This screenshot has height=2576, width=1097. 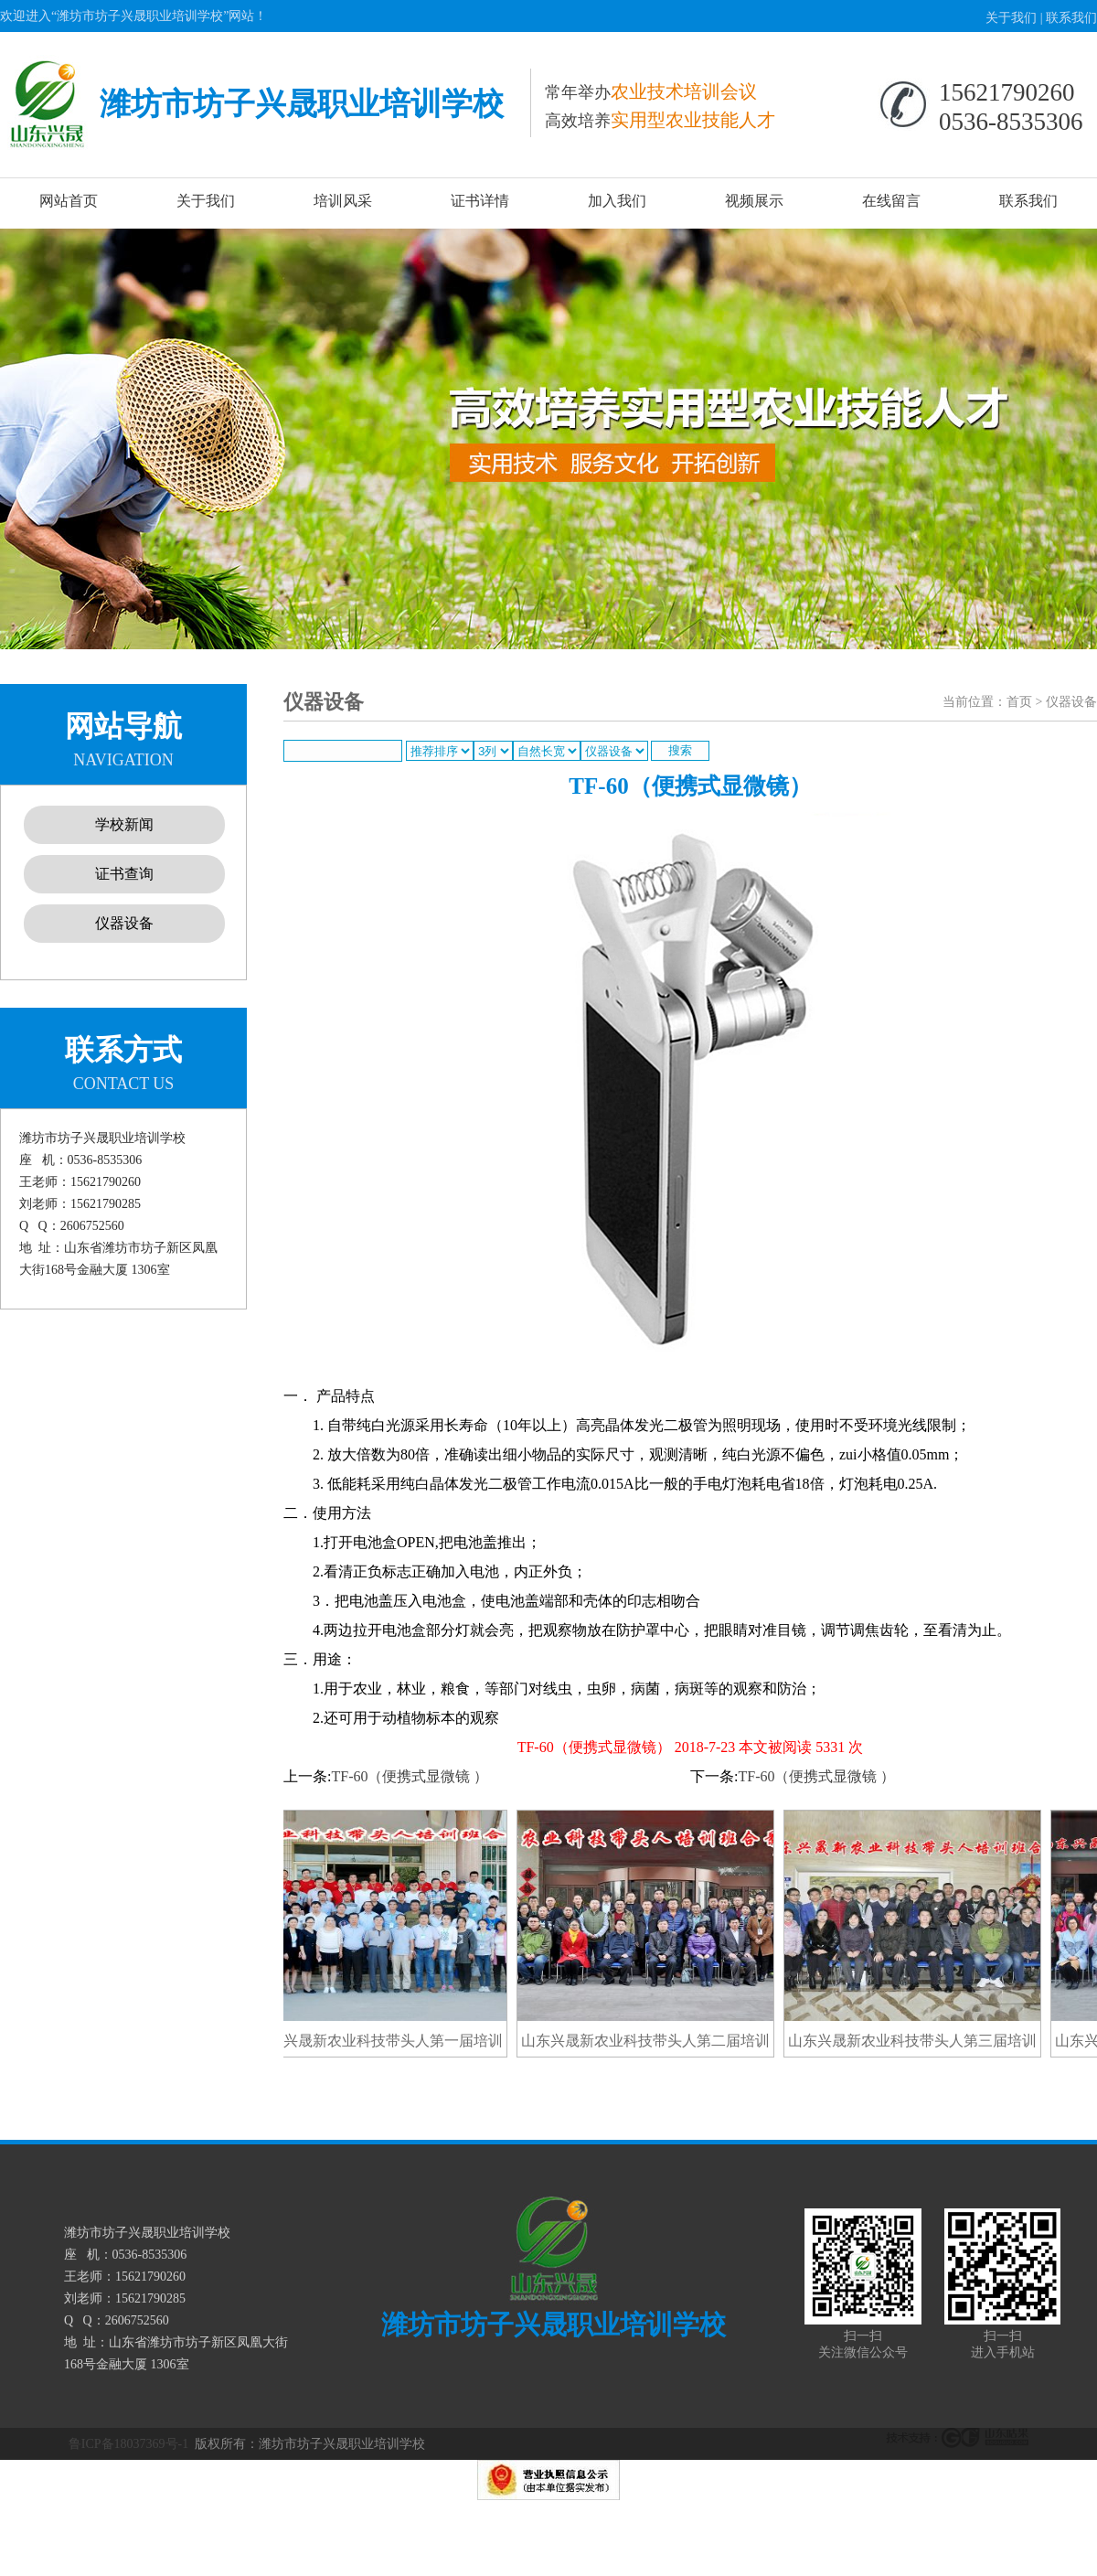 I want to click on 培训风采, so click(x=343, y=200).